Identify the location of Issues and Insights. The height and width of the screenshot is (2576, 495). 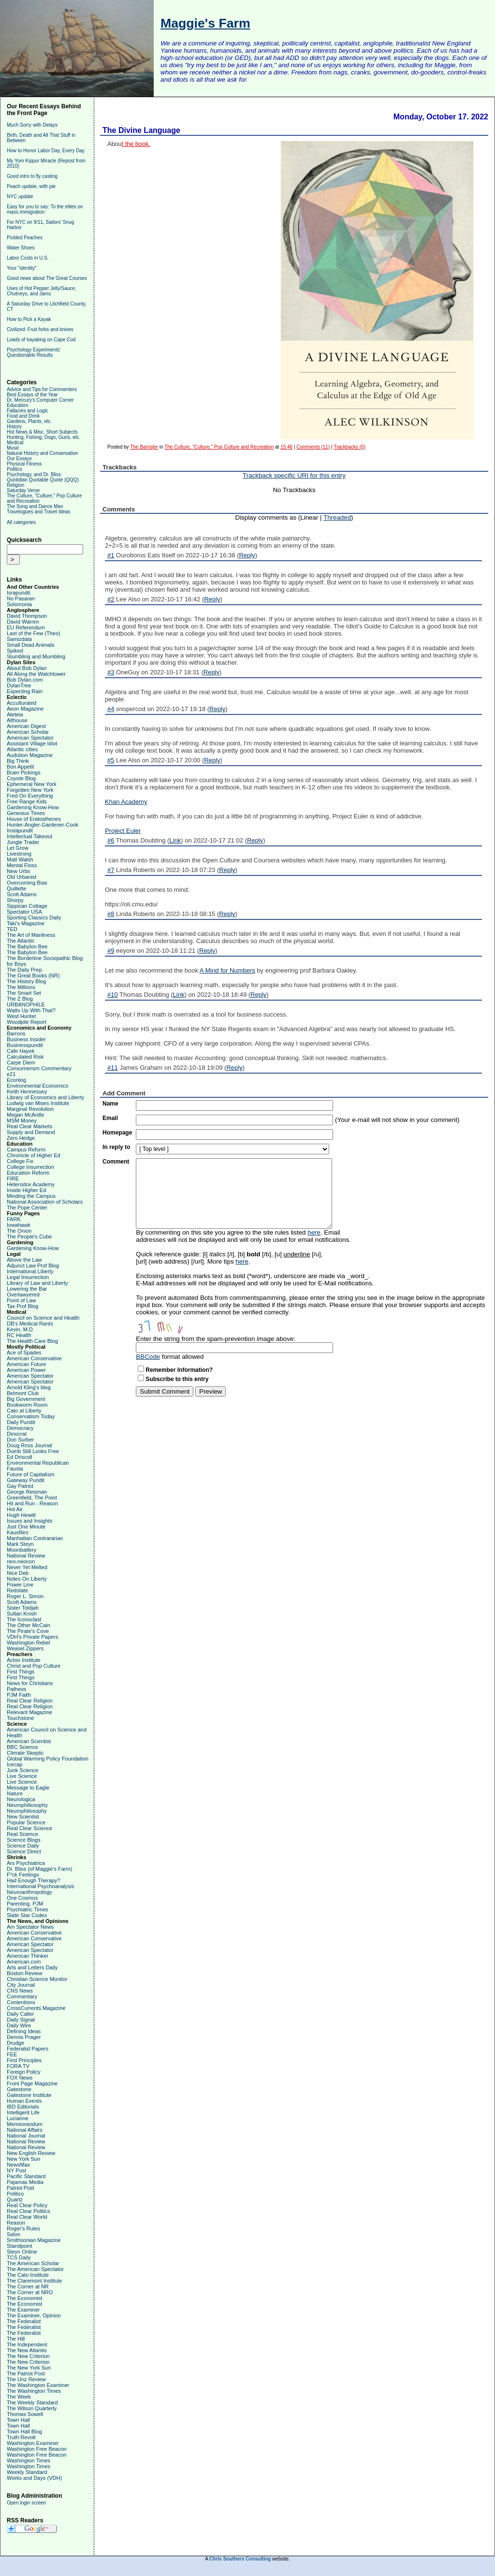
(29, 1521).